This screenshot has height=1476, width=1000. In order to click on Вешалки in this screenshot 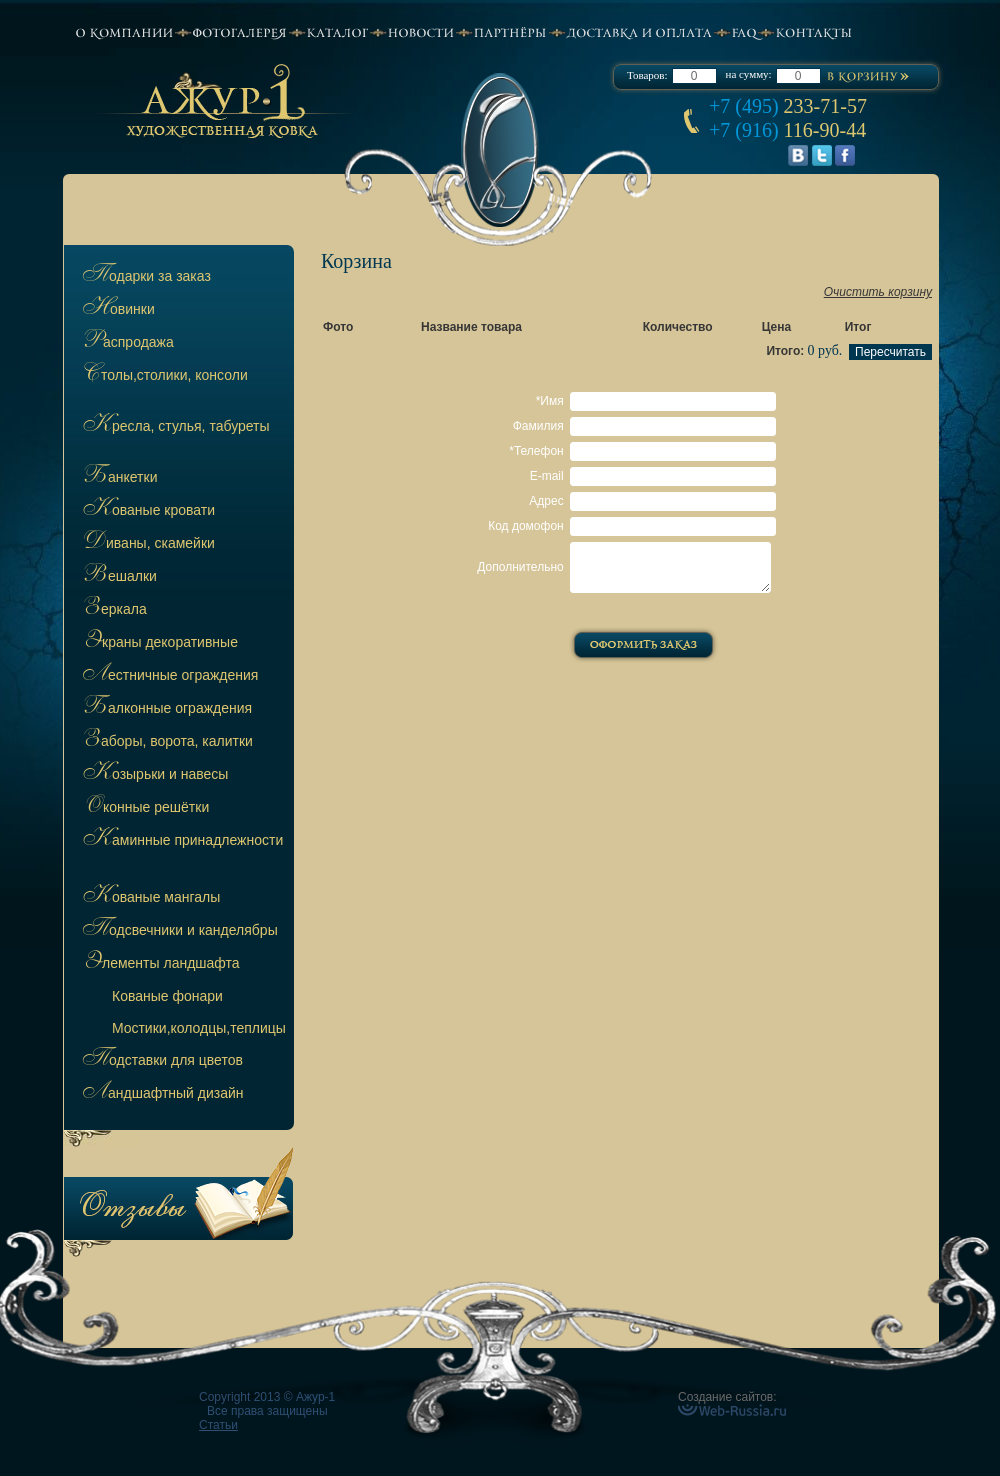, I will do `click(118, 577)`.